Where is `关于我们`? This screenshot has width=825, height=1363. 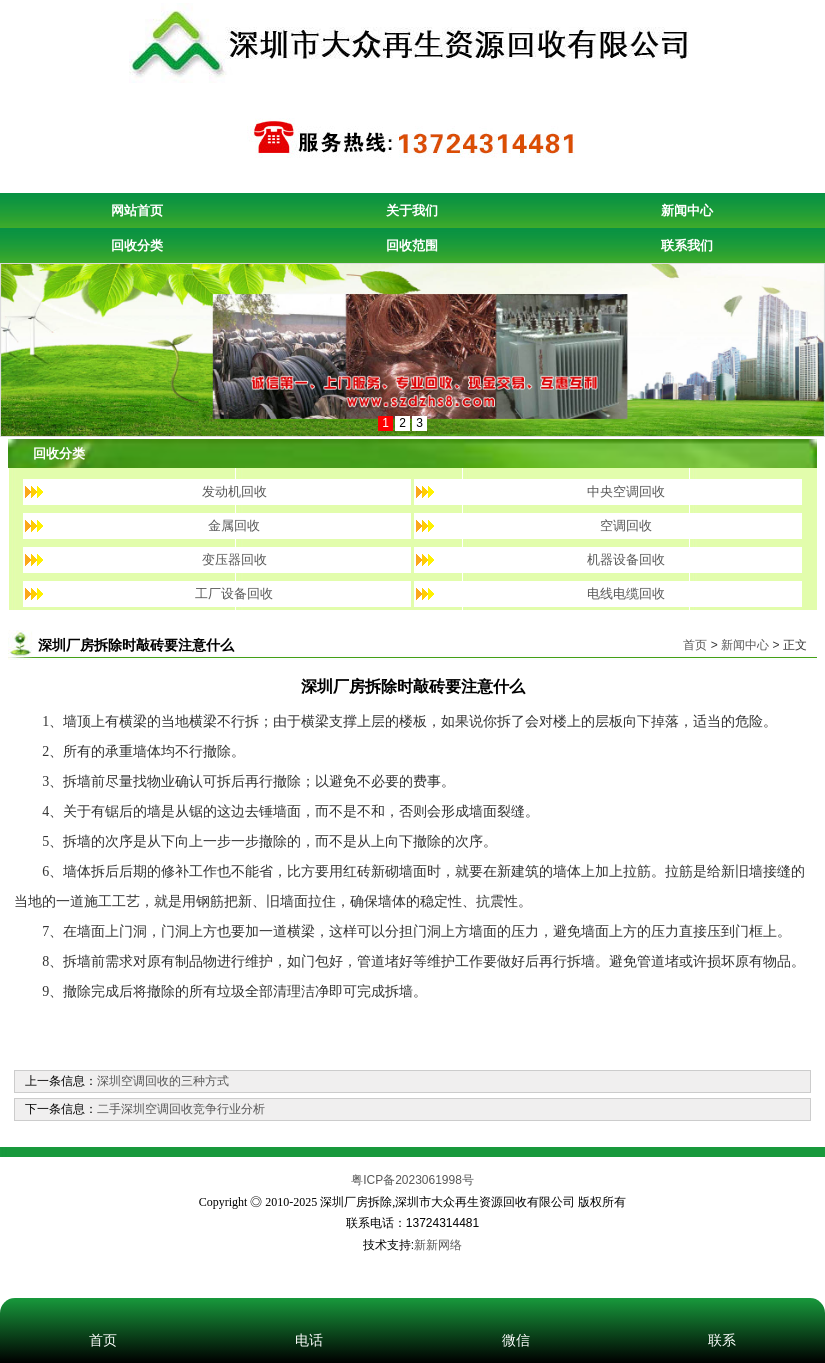
关于我们 is located at coordinates (412, 210).